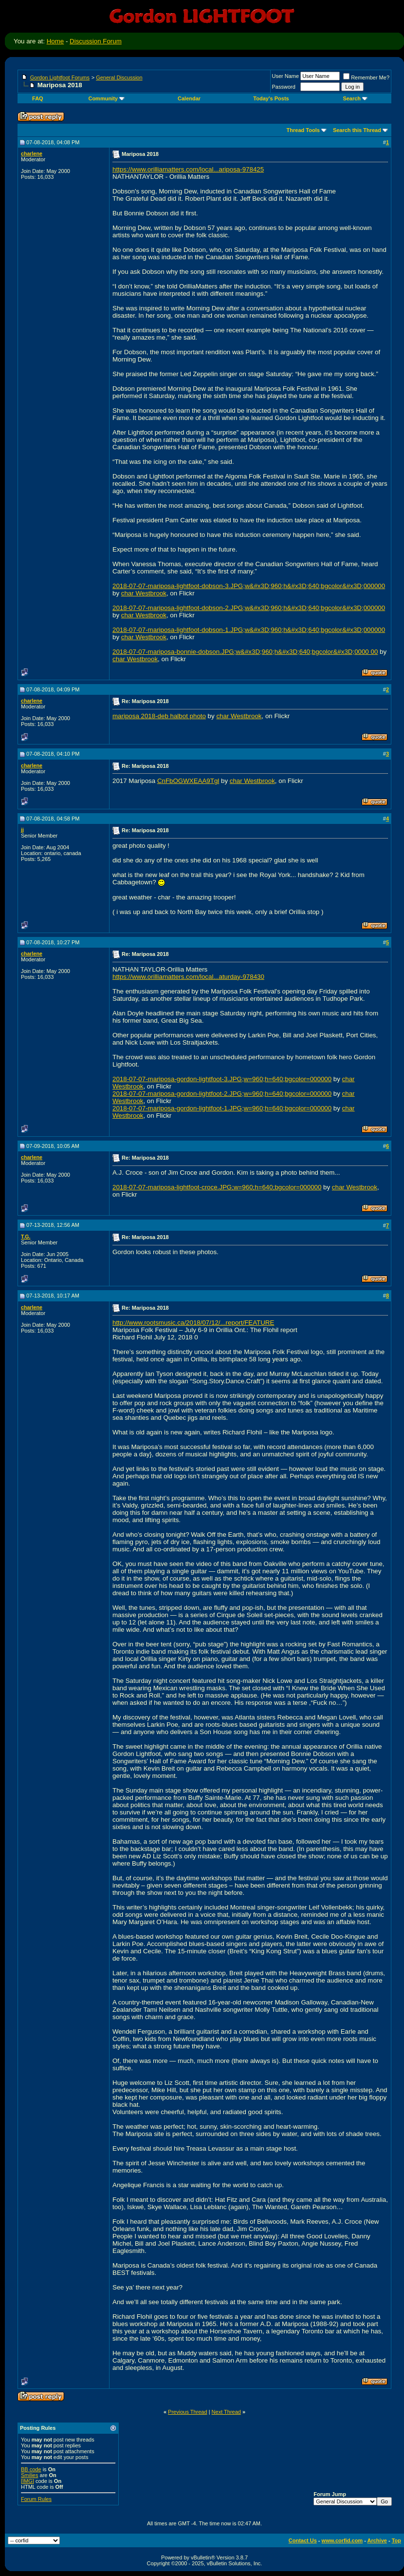 The width and height of the screenshot is (404, 2576). Describe the element at coordinates (106, 98) in the screenshot. I see `Community` at that location.